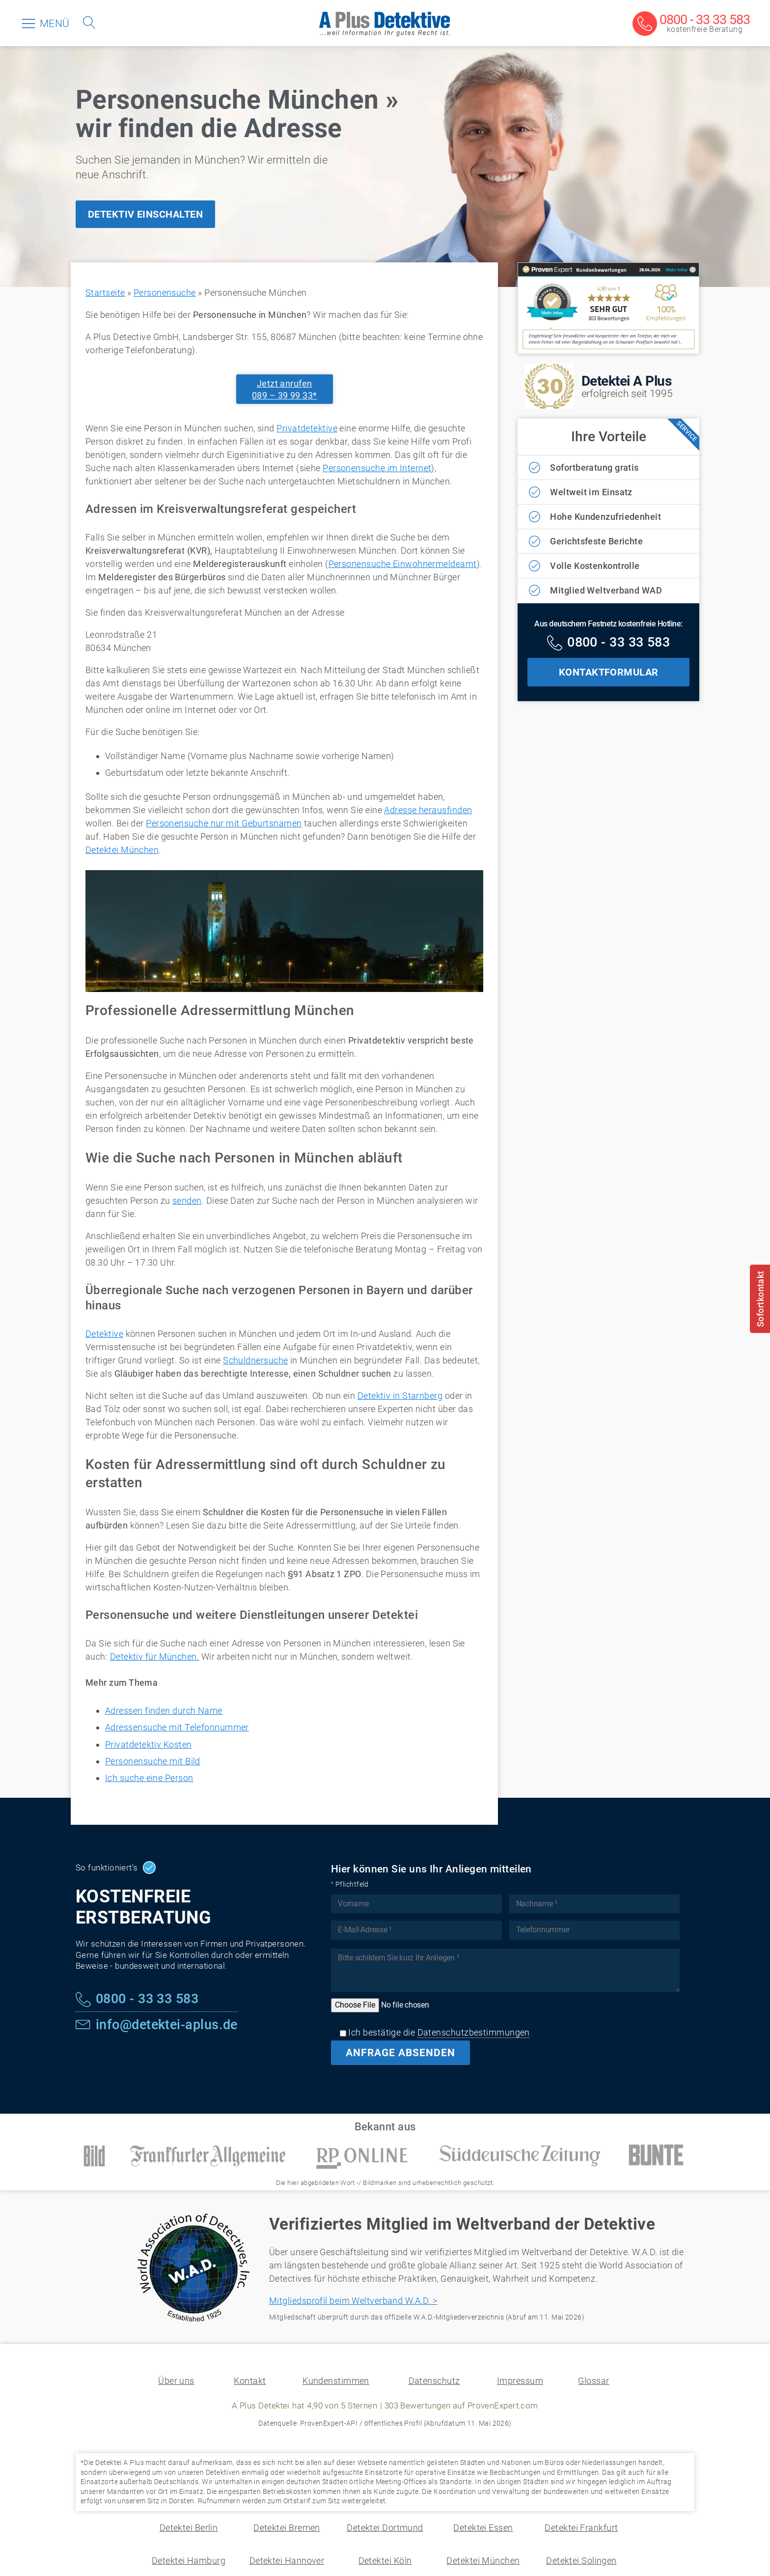 The width and height of the screenshot is (770, 2576). I want to click on Detektive, so click(104, 1334).